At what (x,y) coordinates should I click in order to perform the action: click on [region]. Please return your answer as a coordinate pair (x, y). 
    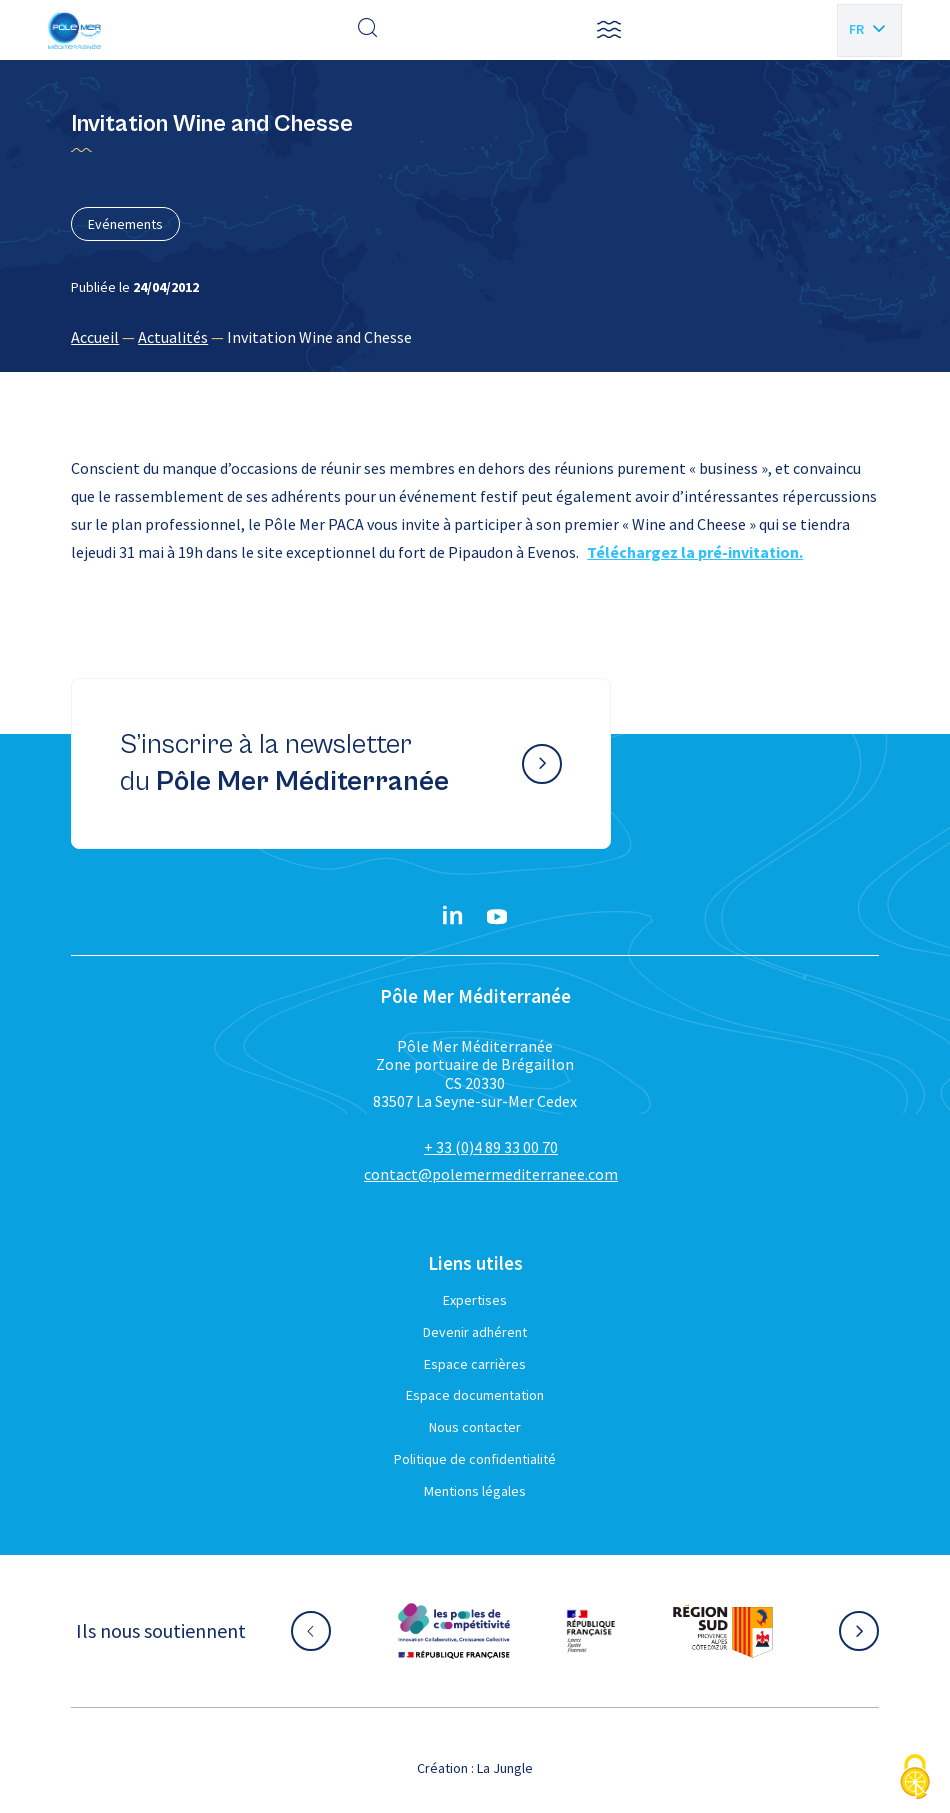
    Looking at the image, I should click on (475, 337).